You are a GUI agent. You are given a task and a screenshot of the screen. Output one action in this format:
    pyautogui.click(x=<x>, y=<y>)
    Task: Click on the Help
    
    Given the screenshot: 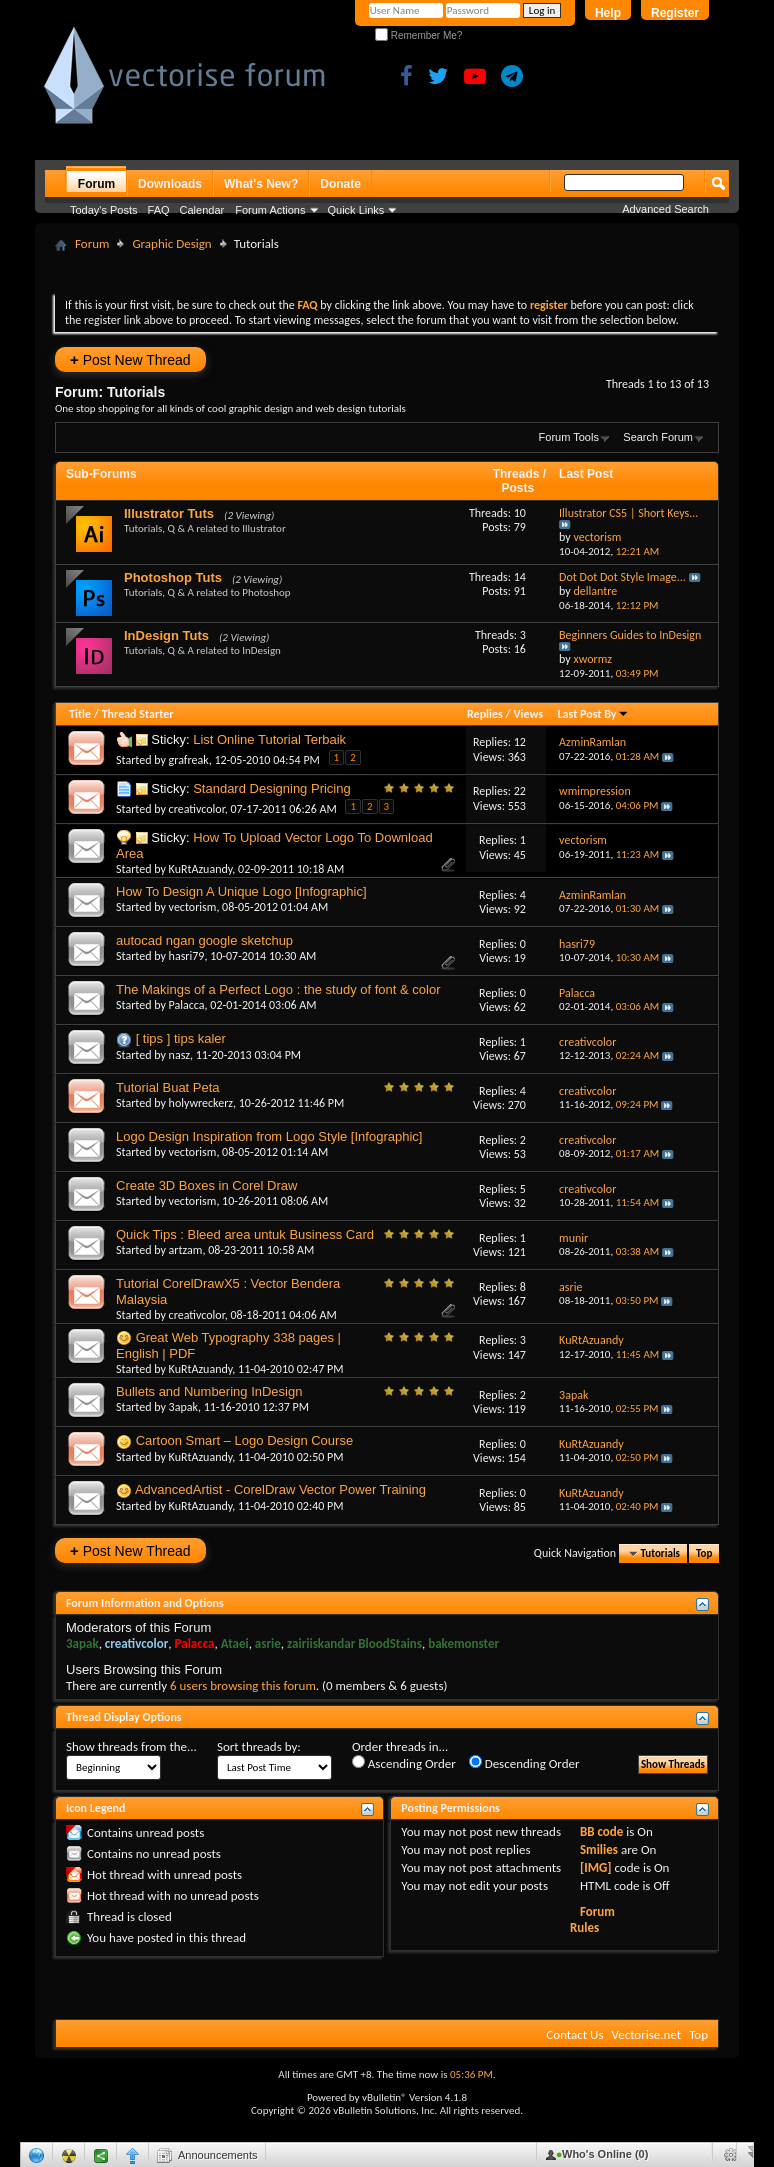 What is the action you would take?
    pyautogui.click(x=608, y=13)
    